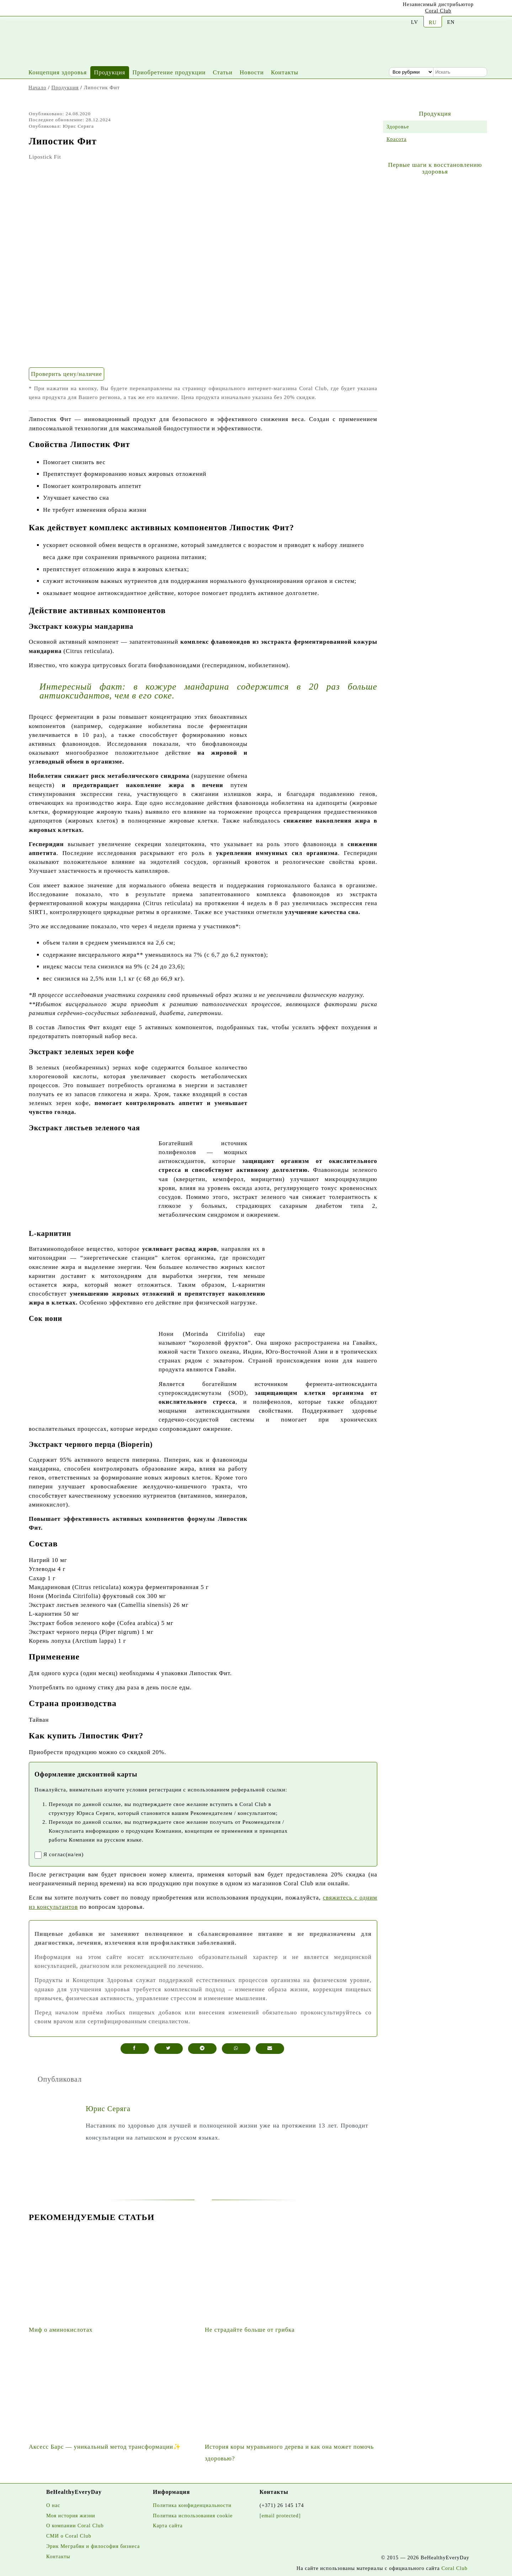  What do you see at coordinates (108, 2109) in the screenshot?
I see `Юрис Серяга` at bounding box center [108, 2109].